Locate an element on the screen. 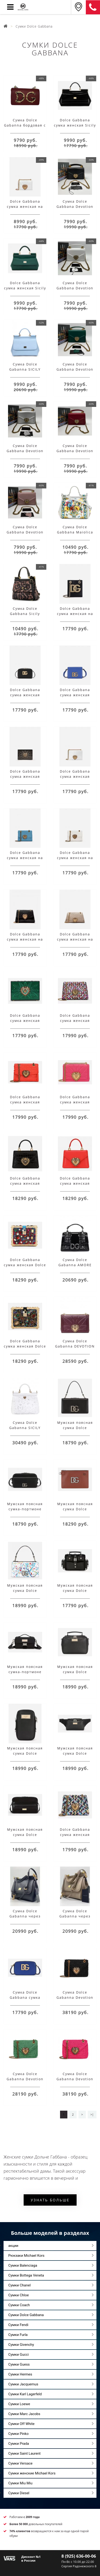 This screenshot has width=100, height=2576. Узнать больше is located at coordinates (50, 2200).